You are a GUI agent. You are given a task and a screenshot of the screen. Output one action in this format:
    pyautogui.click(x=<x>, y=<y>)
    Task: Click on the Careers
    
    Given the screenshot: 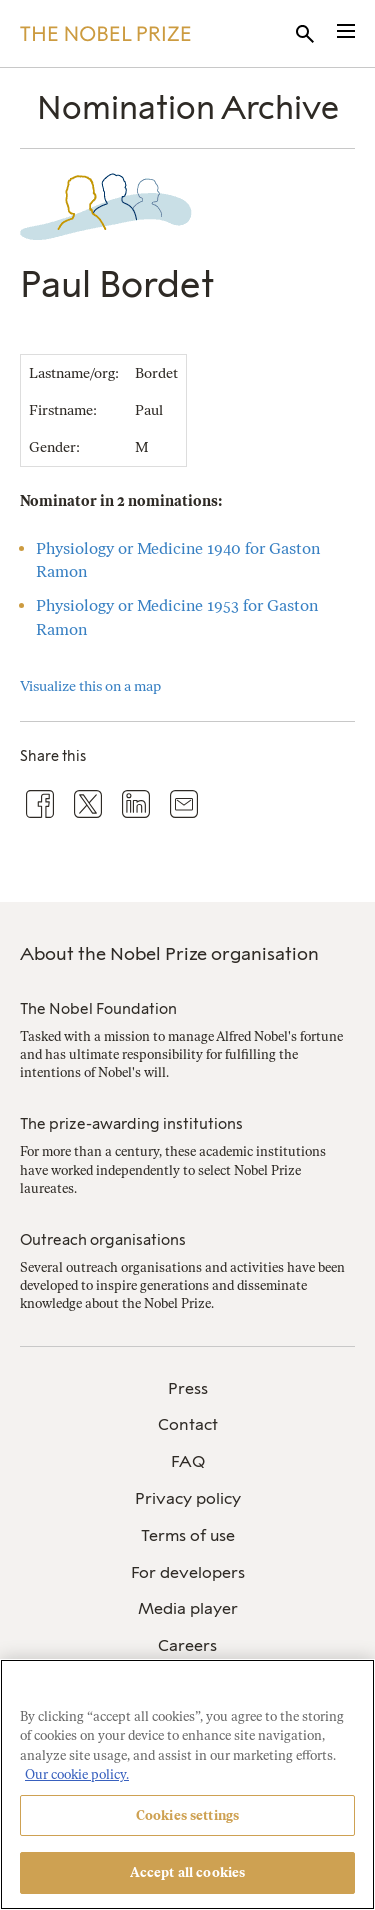 What is the action you would take?
    pyautogui.click(x=187, y=1645)
    